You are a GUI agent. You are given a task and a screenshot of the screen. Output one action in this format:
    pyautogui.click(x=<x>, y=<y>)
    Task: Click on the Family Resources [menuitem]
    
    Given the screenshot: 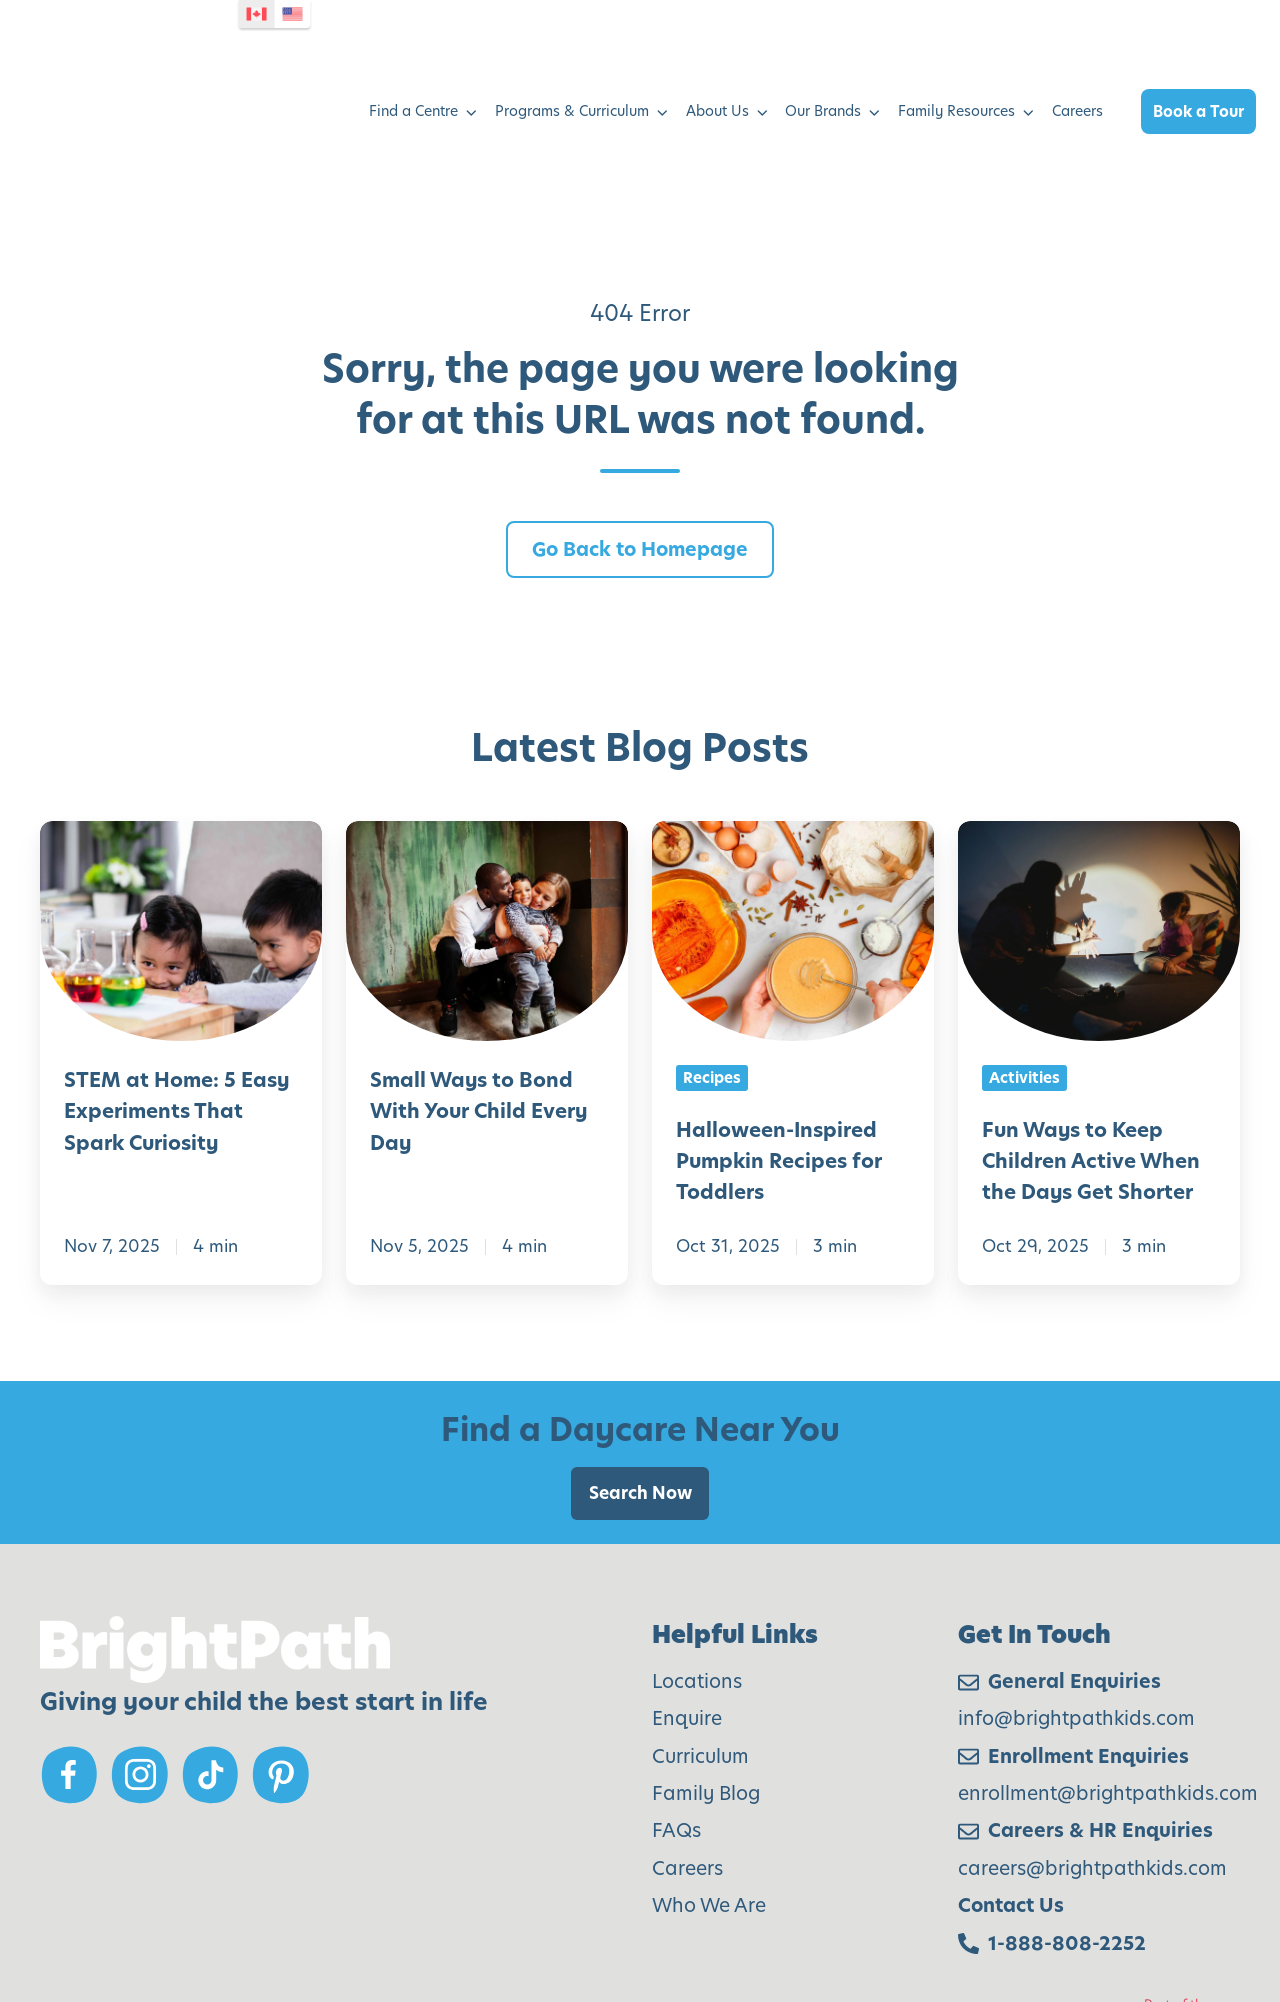 What is the action you would take?
    pyautogui.click(x=956, y=44)
    